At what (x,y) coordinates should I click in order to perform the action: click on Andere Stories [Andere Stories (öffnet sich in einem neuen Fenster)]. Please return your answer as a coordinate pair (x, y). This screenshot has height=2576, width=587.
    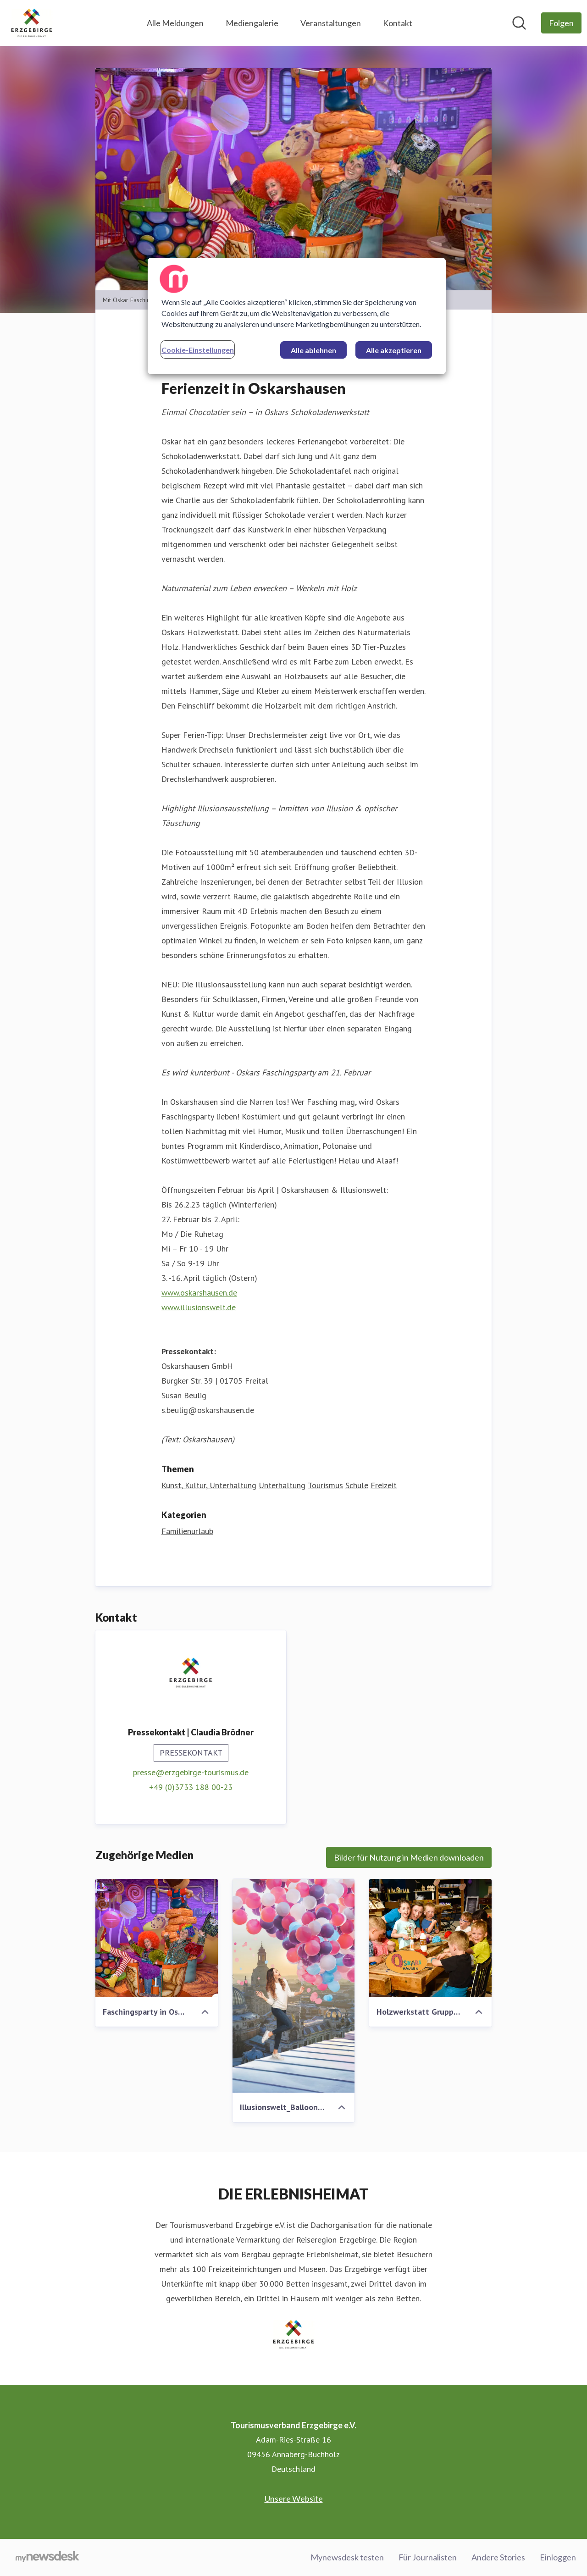
    Looking at the image, I should click on (498, 2557).